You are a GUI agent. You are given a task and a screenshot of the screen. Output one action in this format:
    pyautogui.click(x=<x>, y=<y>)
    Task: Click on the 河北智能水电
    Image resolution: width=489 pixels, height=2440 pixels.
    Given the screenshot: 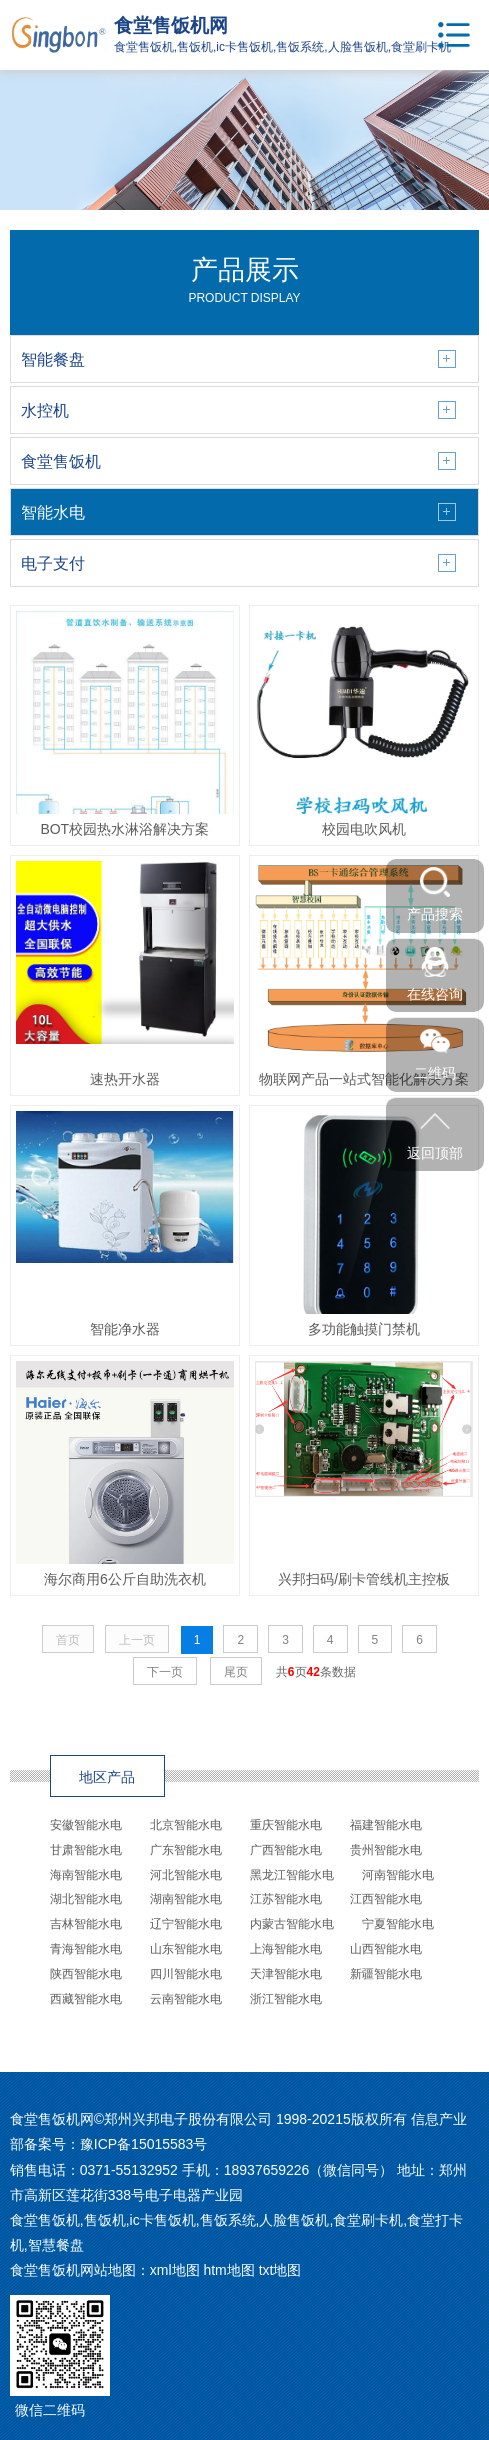 What is the action you would take?
    pyautogui.click(x=186, y=1875)
    